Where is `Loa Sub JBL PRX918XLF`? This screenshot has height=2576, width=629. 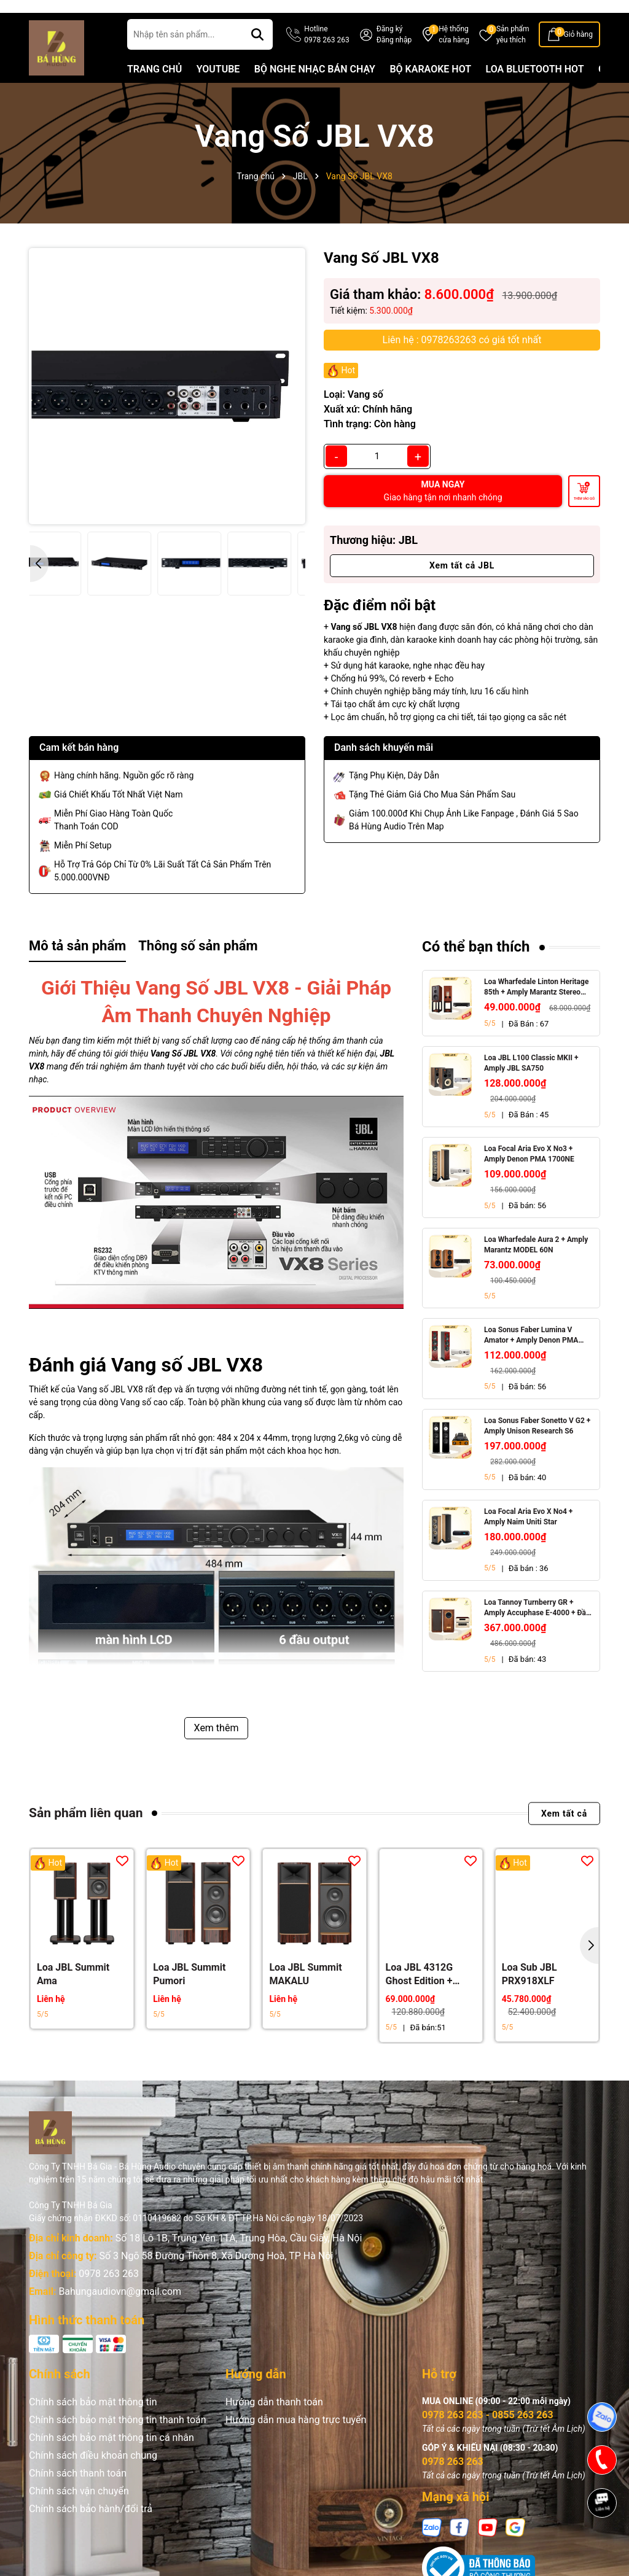
Loa Sub JBL PRX918XLF is located at coordinates (529, 1993).